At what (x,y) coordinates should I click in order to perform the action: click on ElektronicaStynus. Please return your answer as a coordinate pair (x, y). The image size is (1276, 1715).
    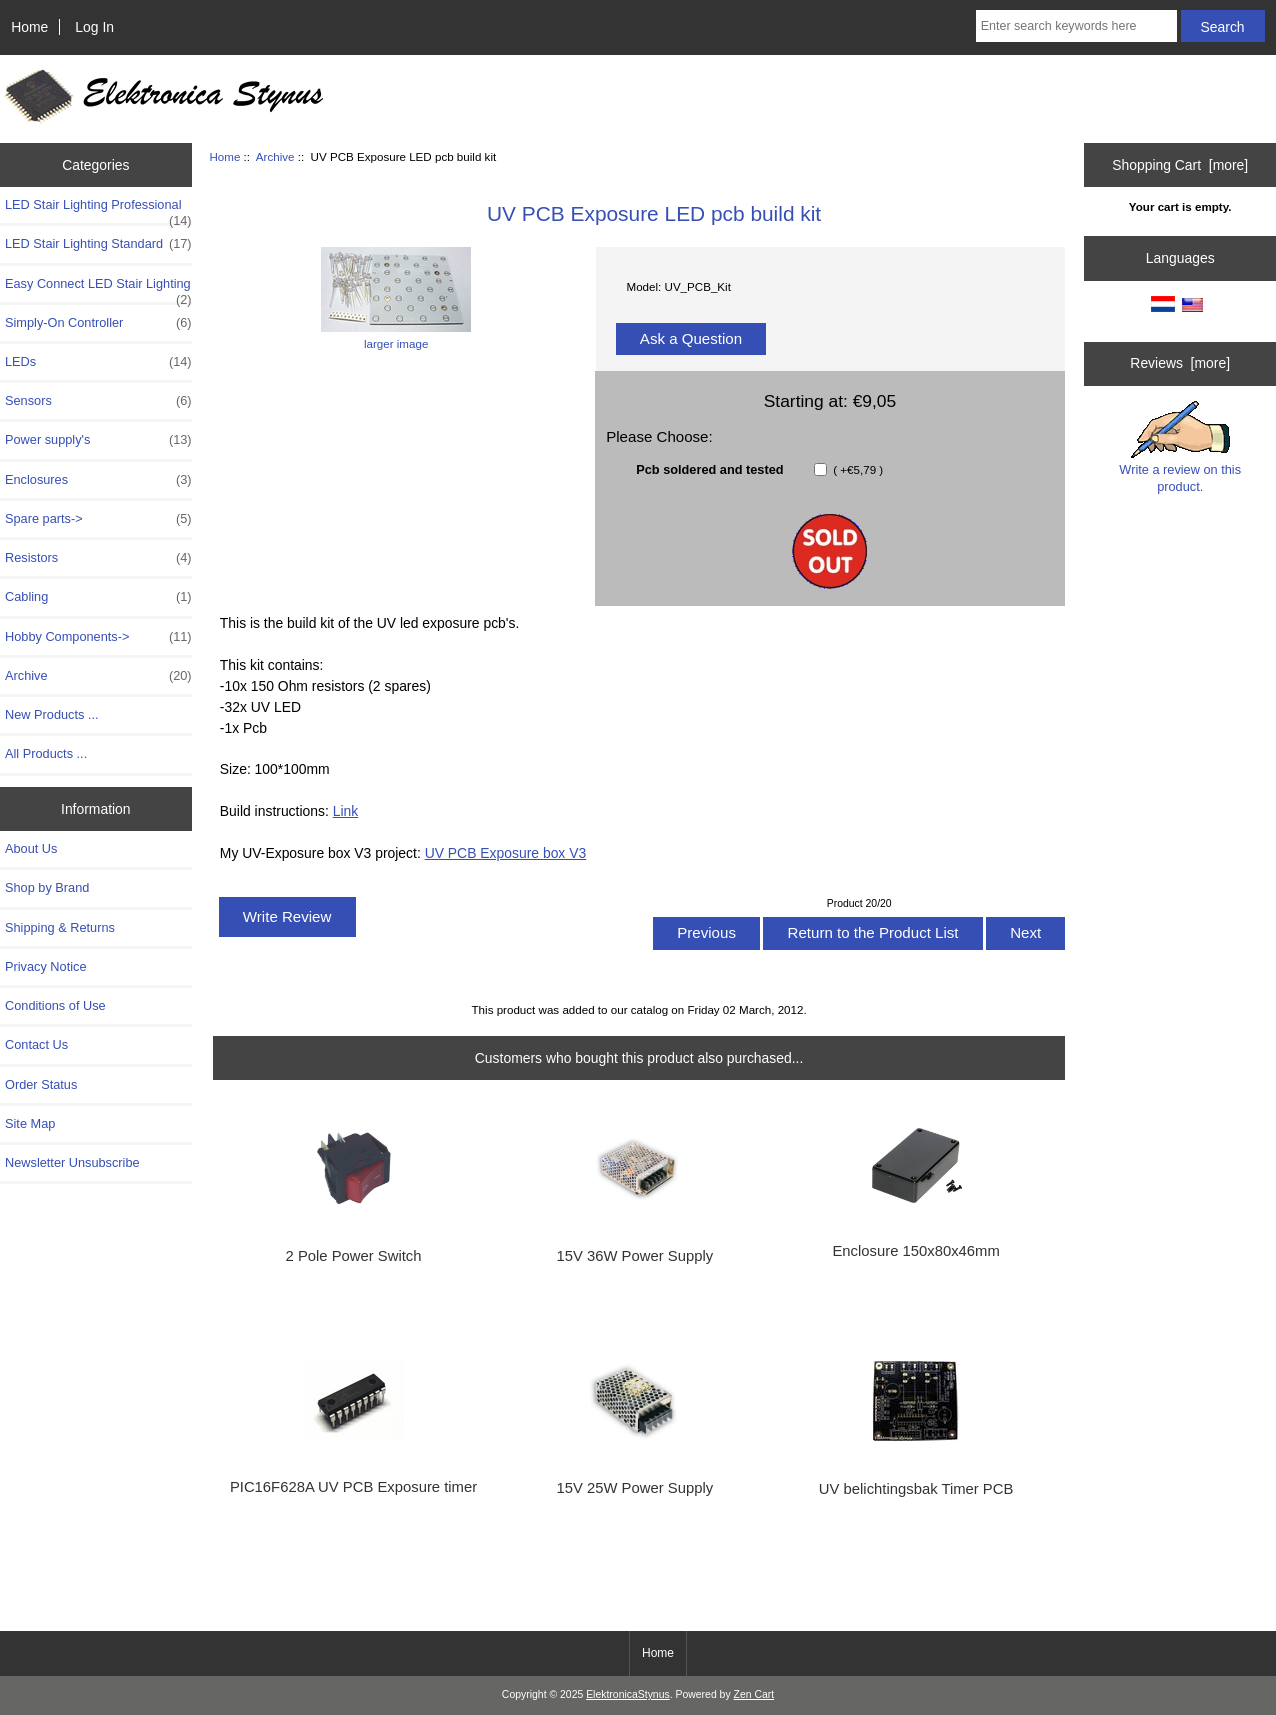
    Looking at the image, I should click on (628, 1694).